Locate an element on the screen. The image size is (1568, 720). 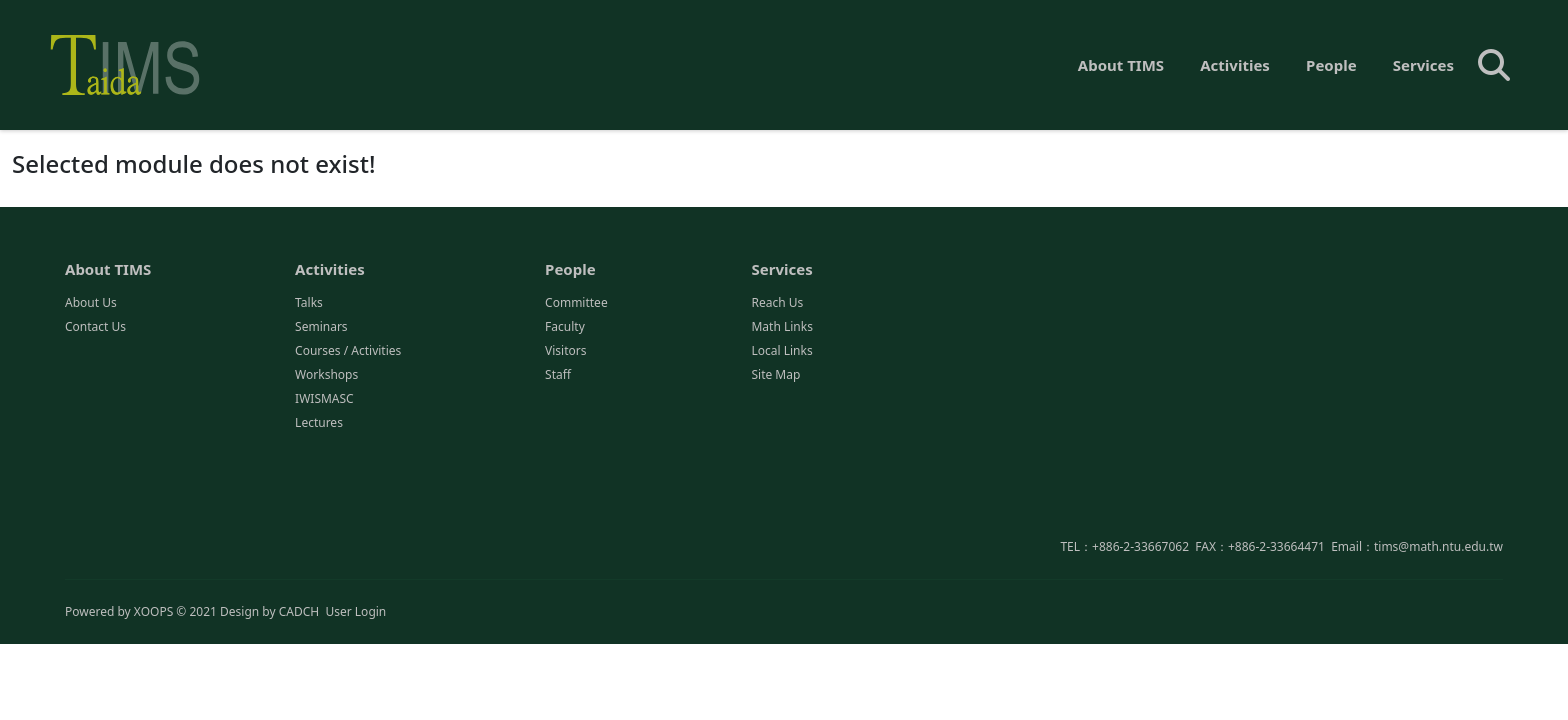
XOOPS is located at coordinates (153, 611).